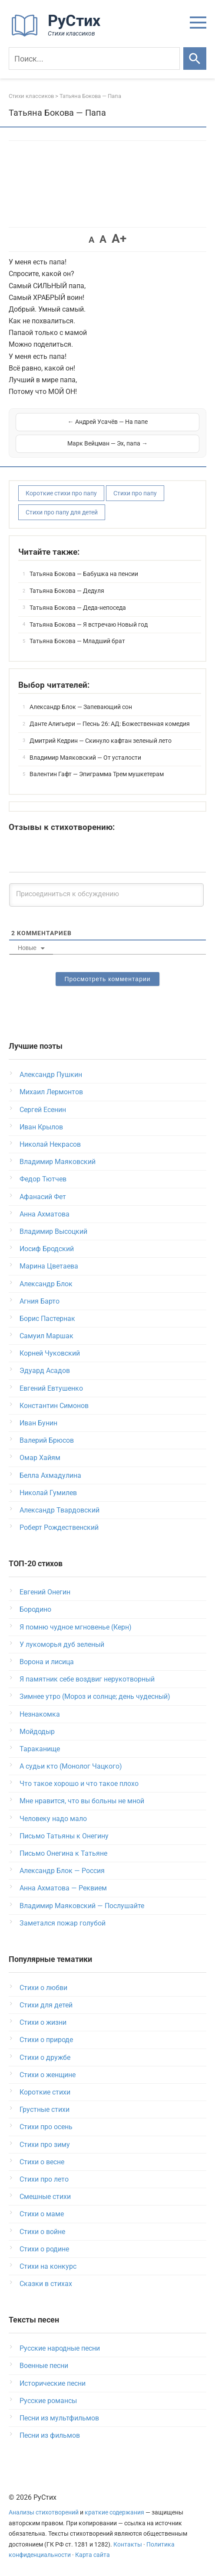 This screenshot has width=215, height=2576. Describe the element at coordinates (76, 1627) in the screenshot. I see `Я помню чудное мгновенье (Керн)` at that location.